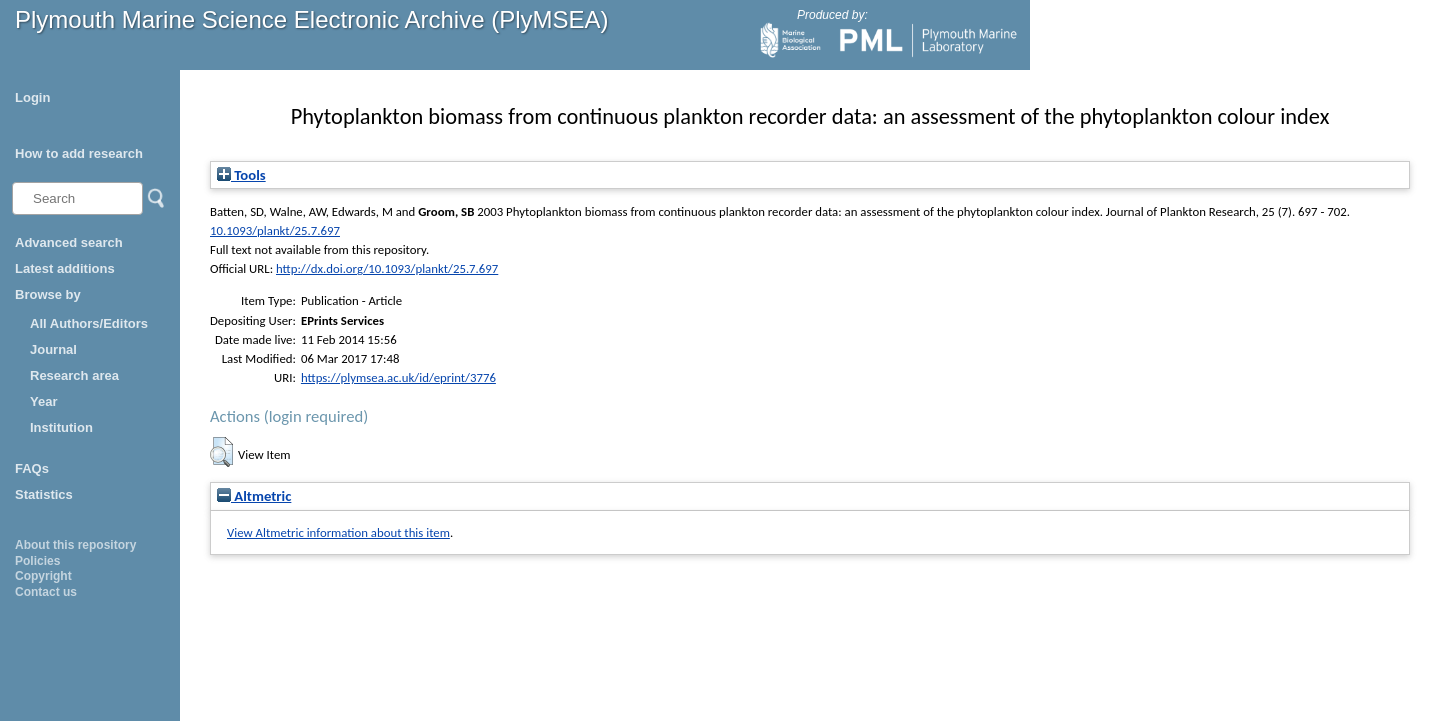  What do you see at coordinates (254, 496) in the screenshot?
I see `Altmetric` at bounding box center [254, 496].